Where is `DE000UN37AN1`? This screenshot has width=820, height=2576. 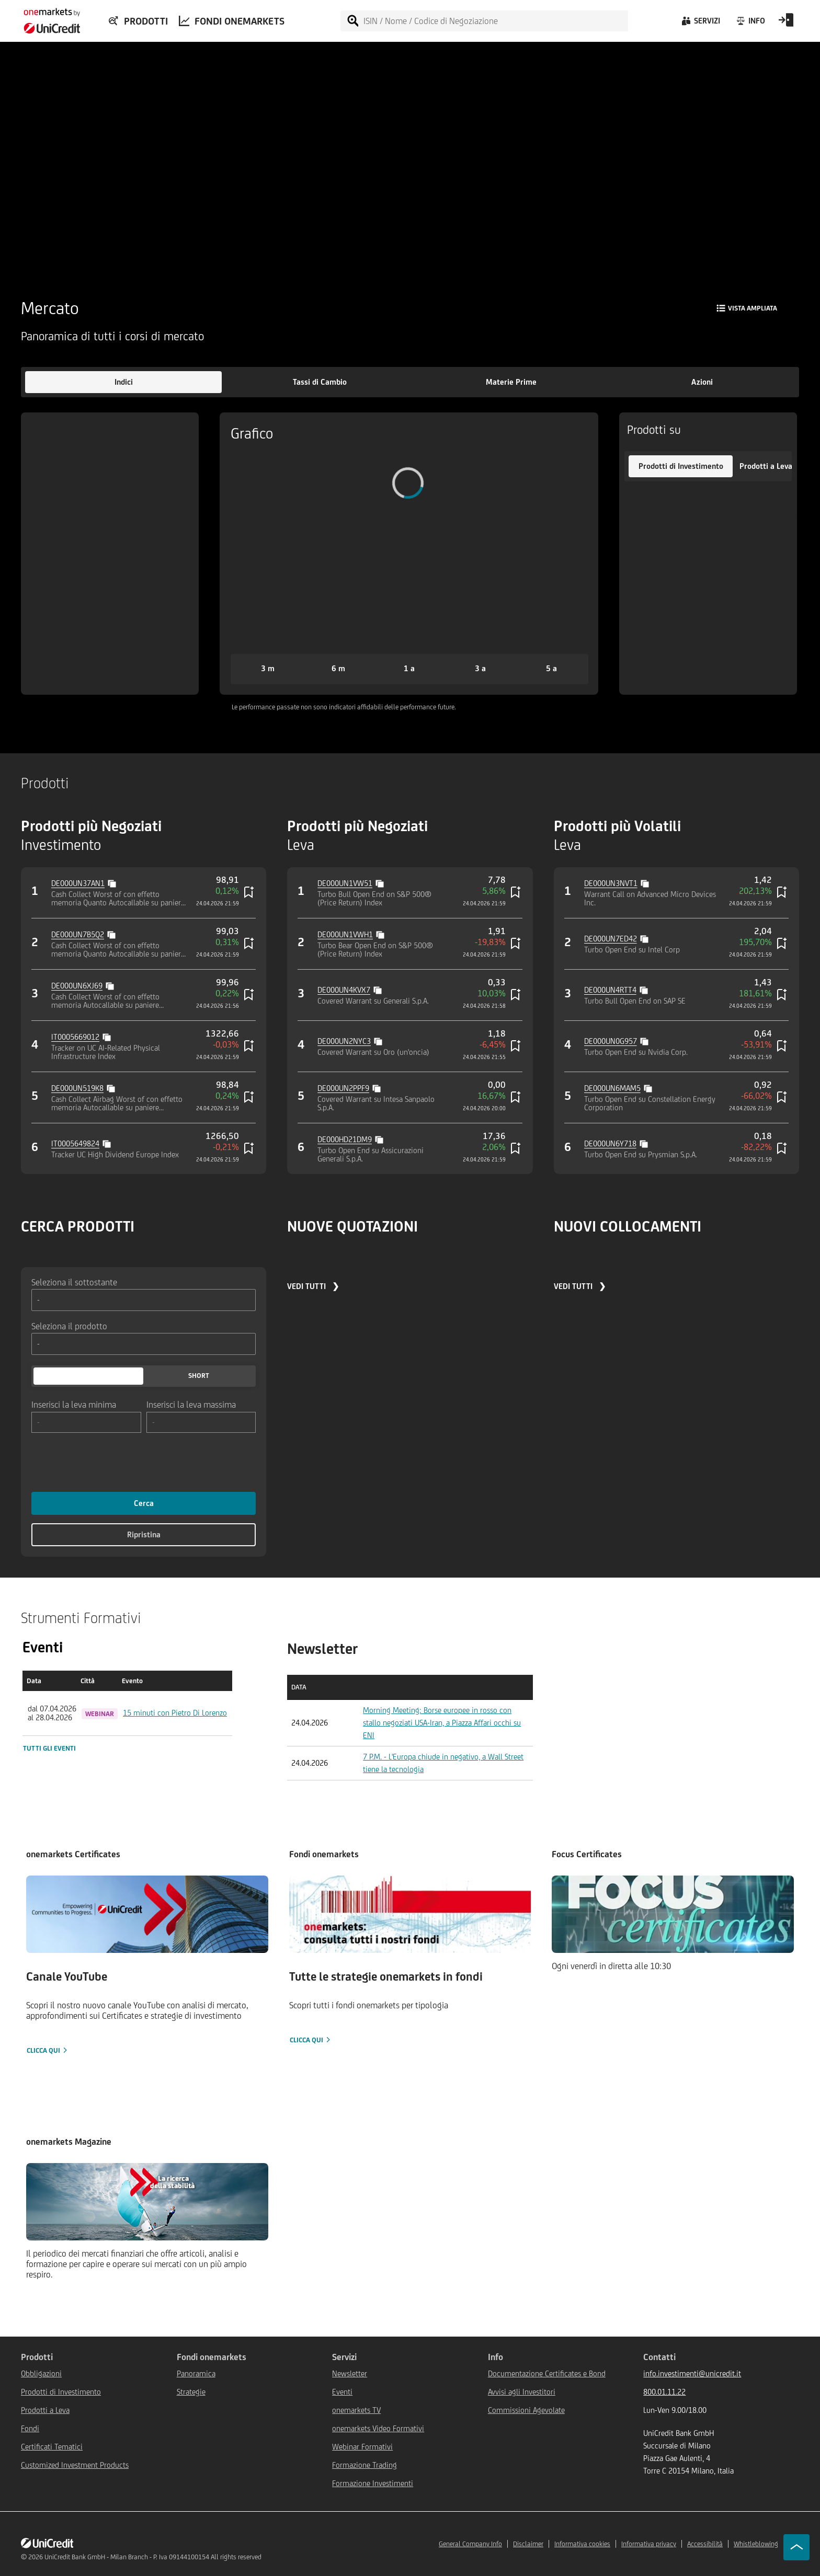
DE000UN37AN1 is located at coordinates (78, 883).